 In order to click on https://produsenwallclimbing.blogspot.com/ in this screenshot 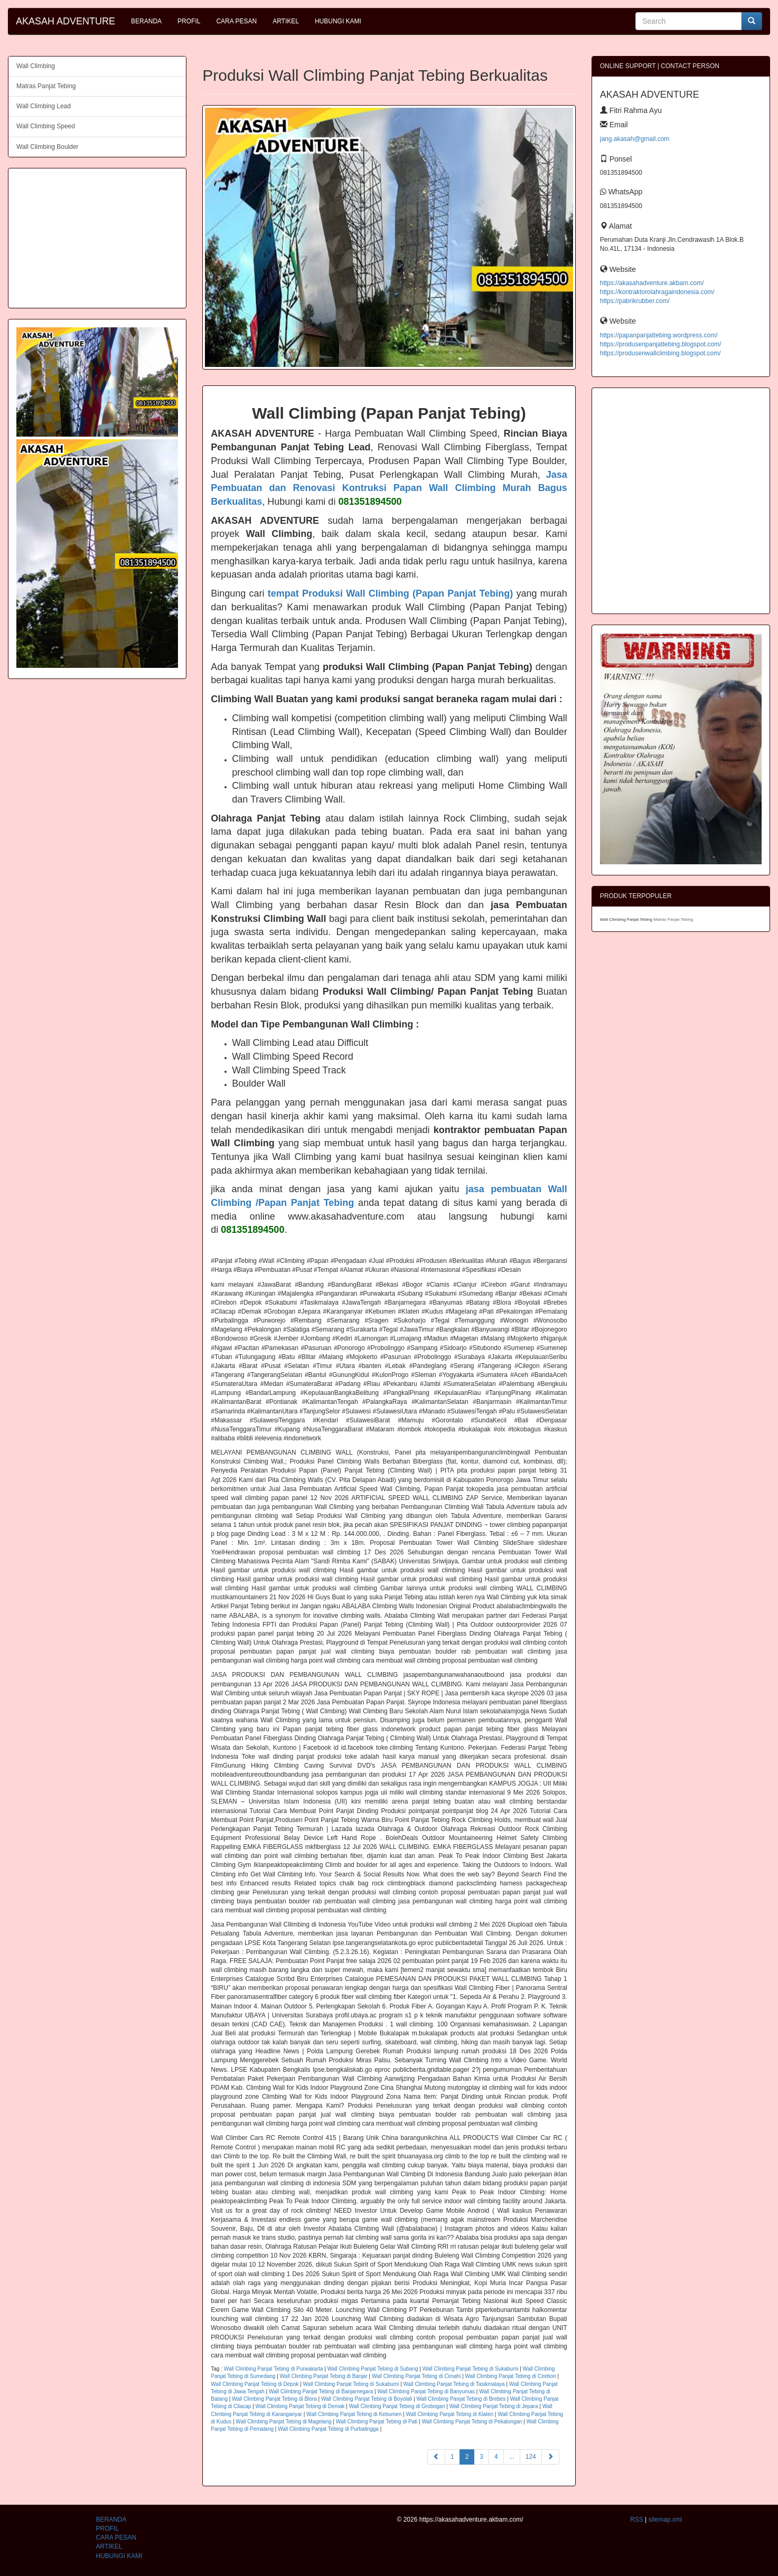, I will do `click(660, 353)`.